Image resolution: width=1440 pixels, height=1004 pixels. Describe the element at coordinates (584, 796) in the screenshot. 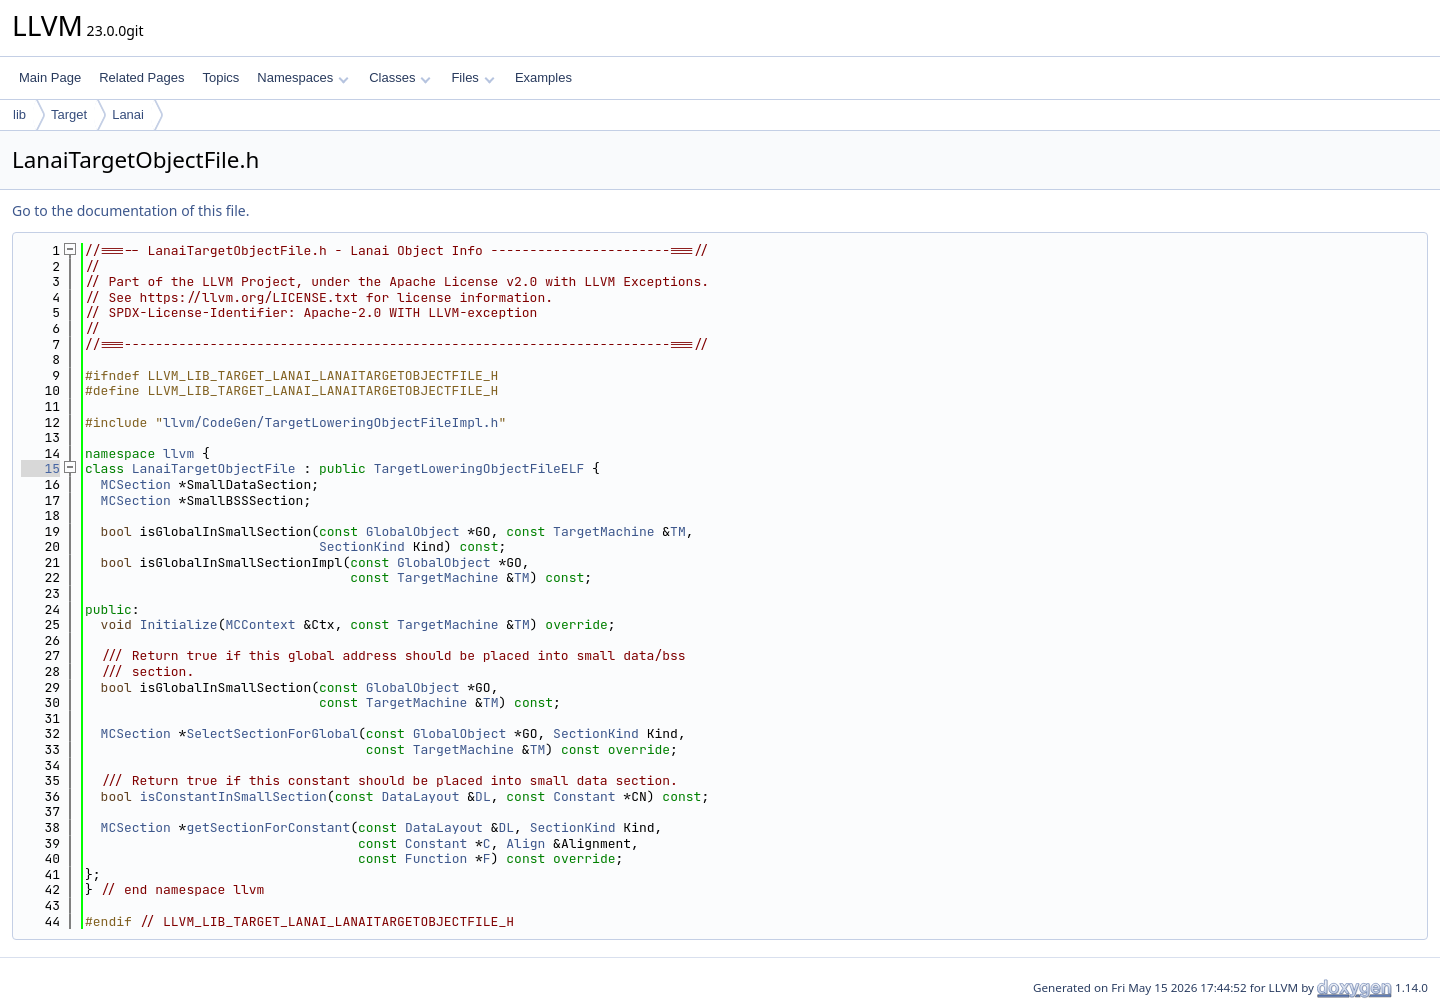

I see `Constant` at that location.